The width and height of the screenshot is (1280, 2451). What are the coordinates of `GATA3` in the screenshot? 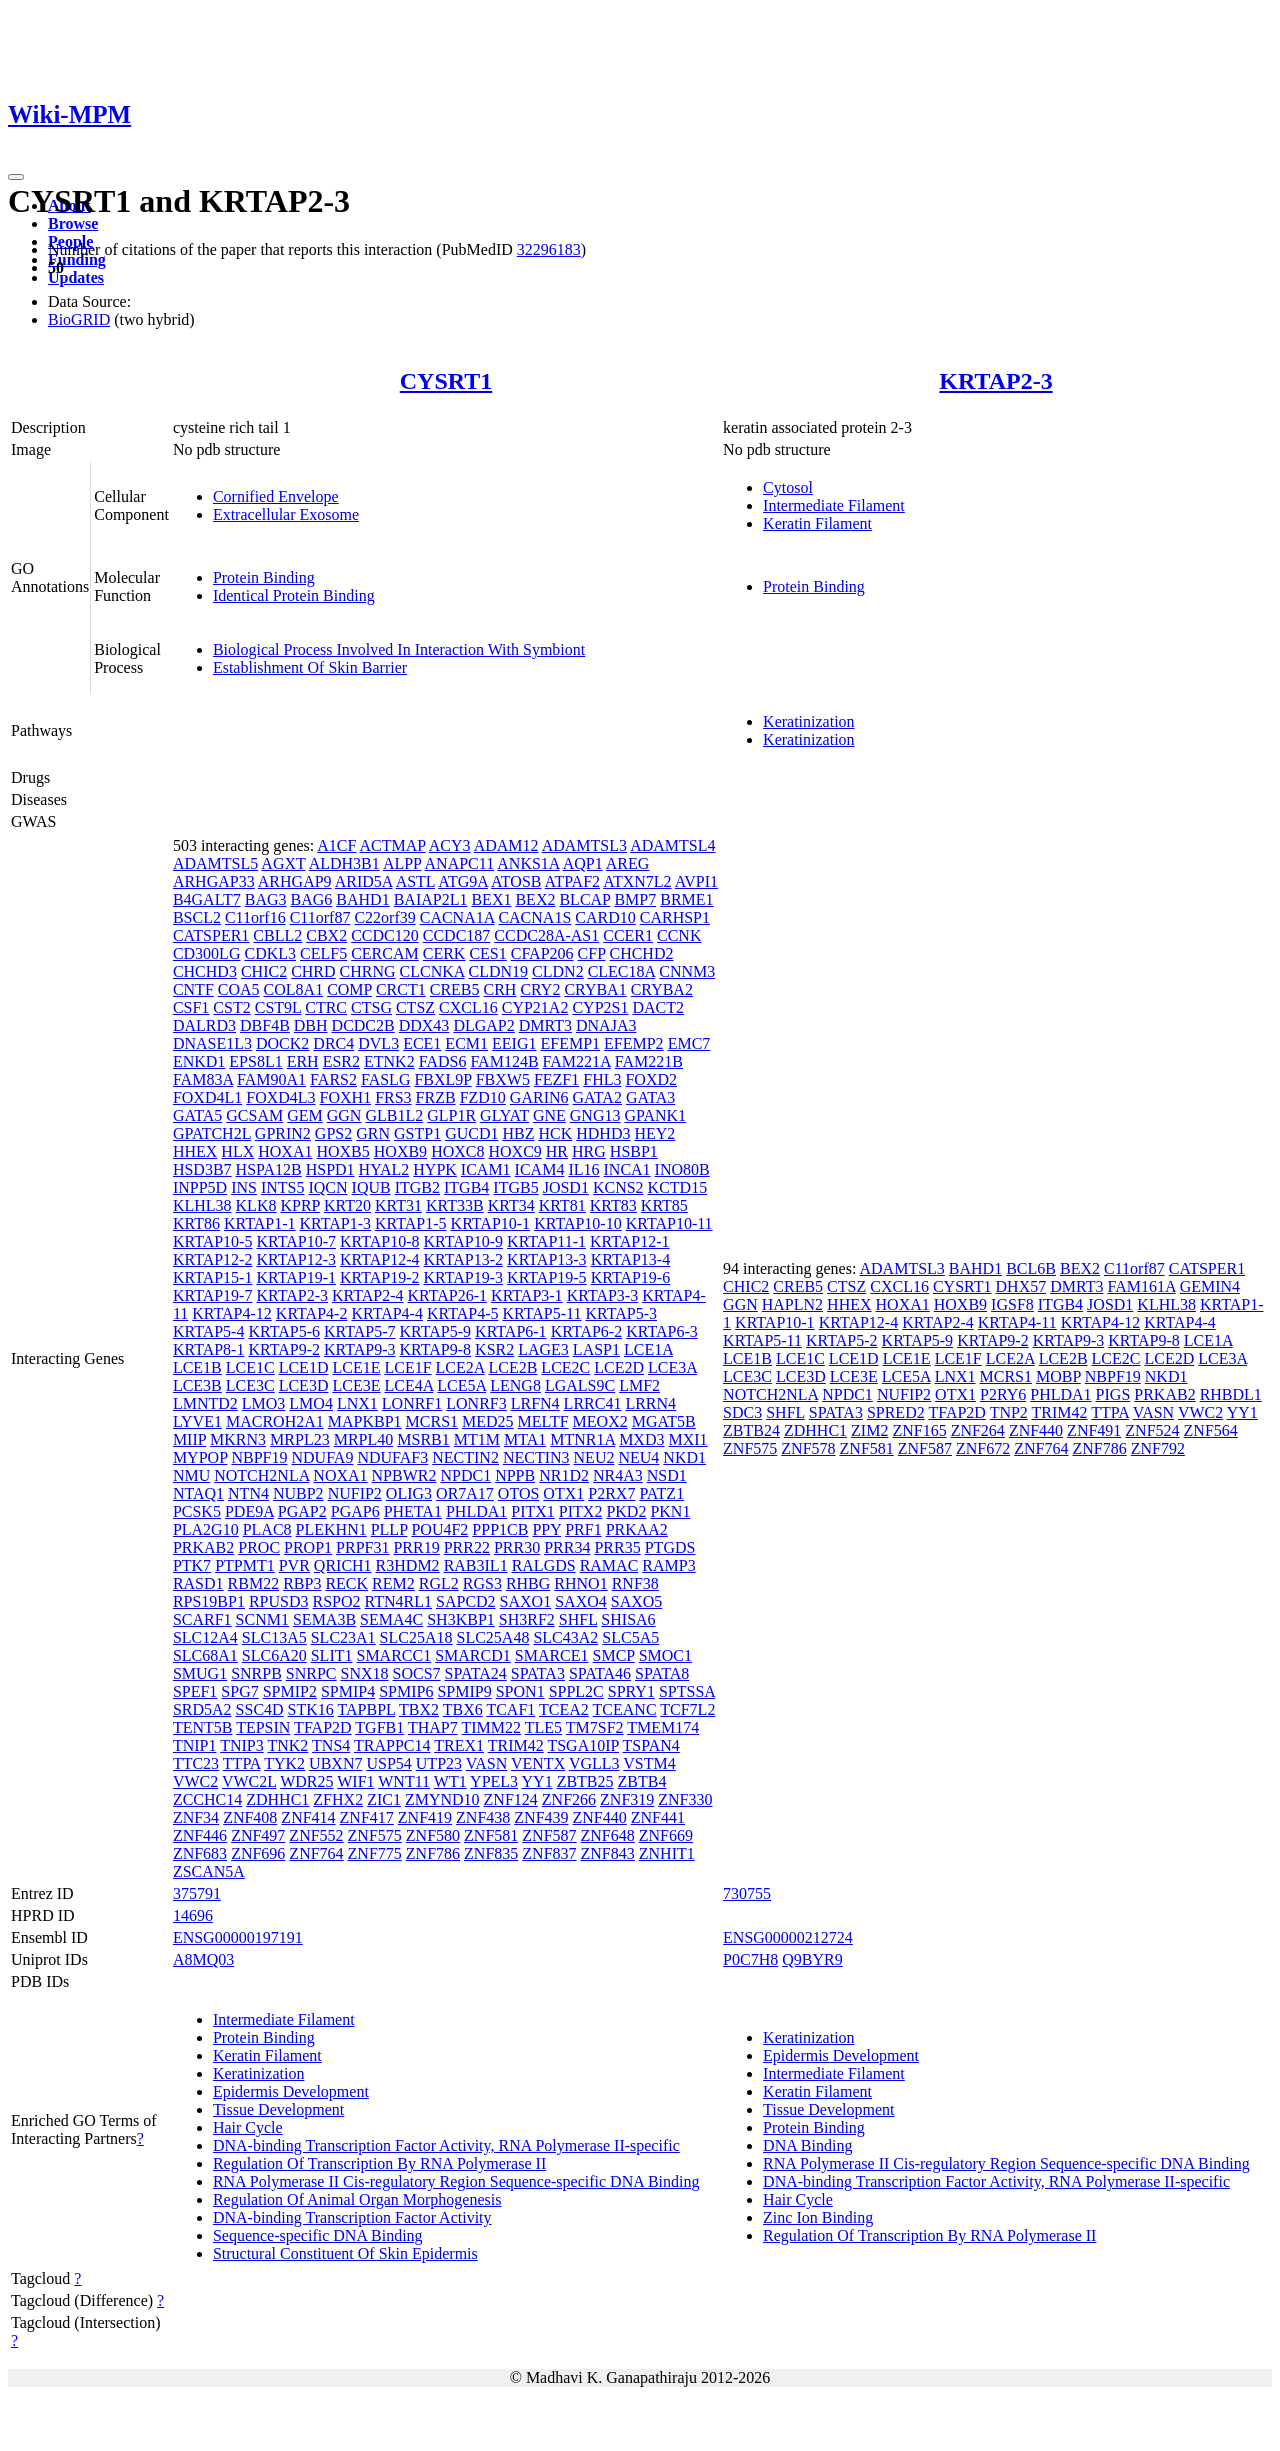 It's located at (650, 1097).